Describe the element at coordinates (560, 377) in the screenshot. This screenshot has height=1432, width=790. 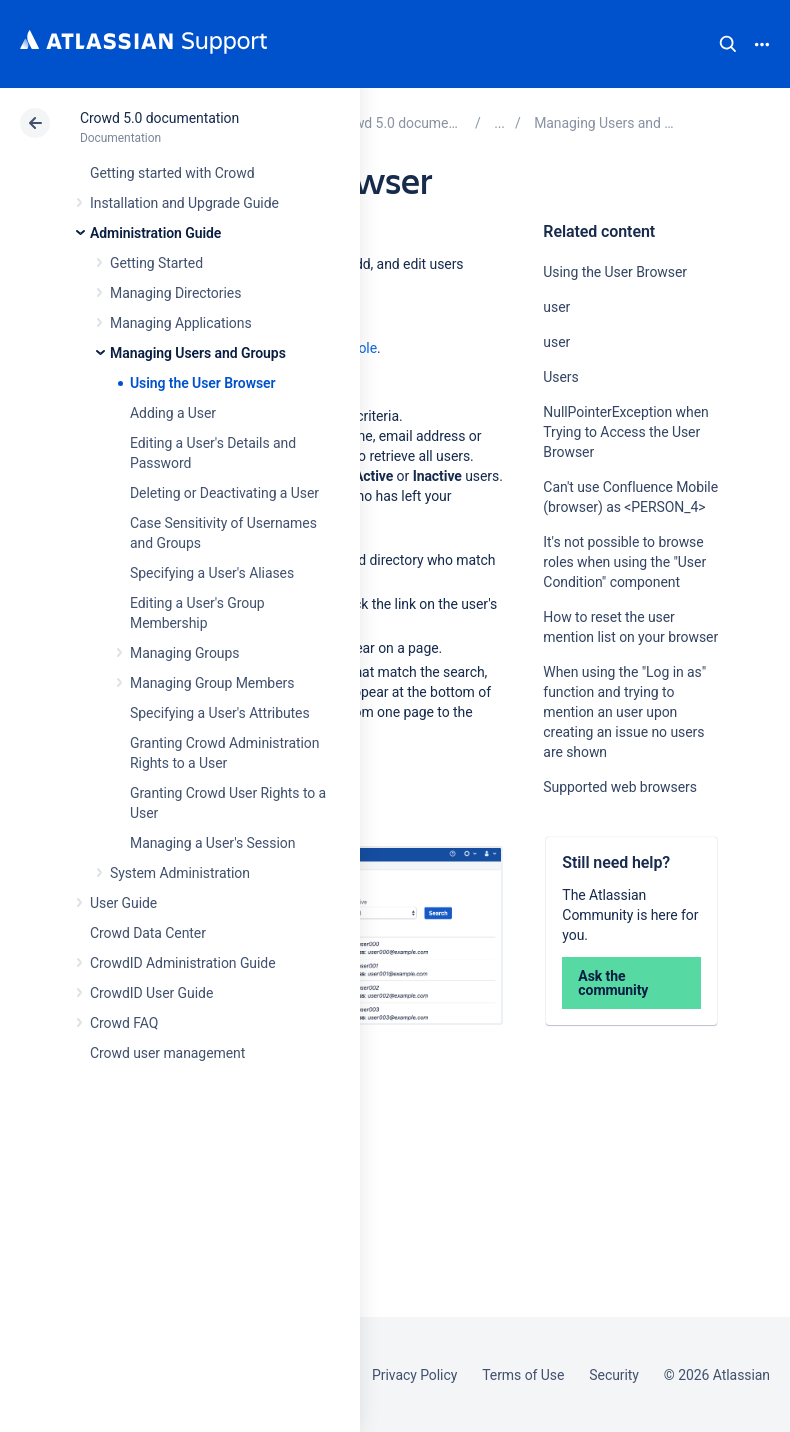
I see `Users` at that location.